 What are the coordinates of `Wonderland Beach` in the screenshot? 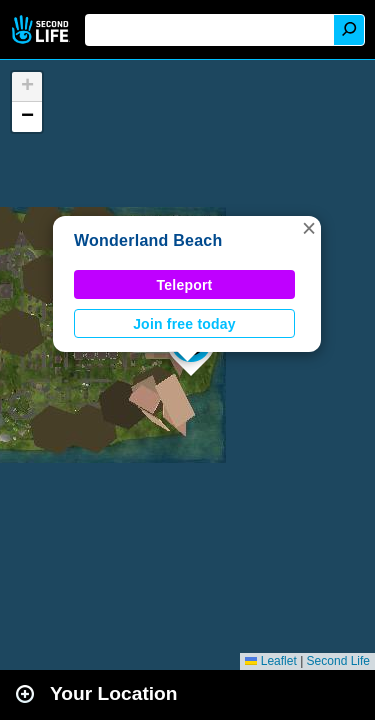 It's located at (148, 240).